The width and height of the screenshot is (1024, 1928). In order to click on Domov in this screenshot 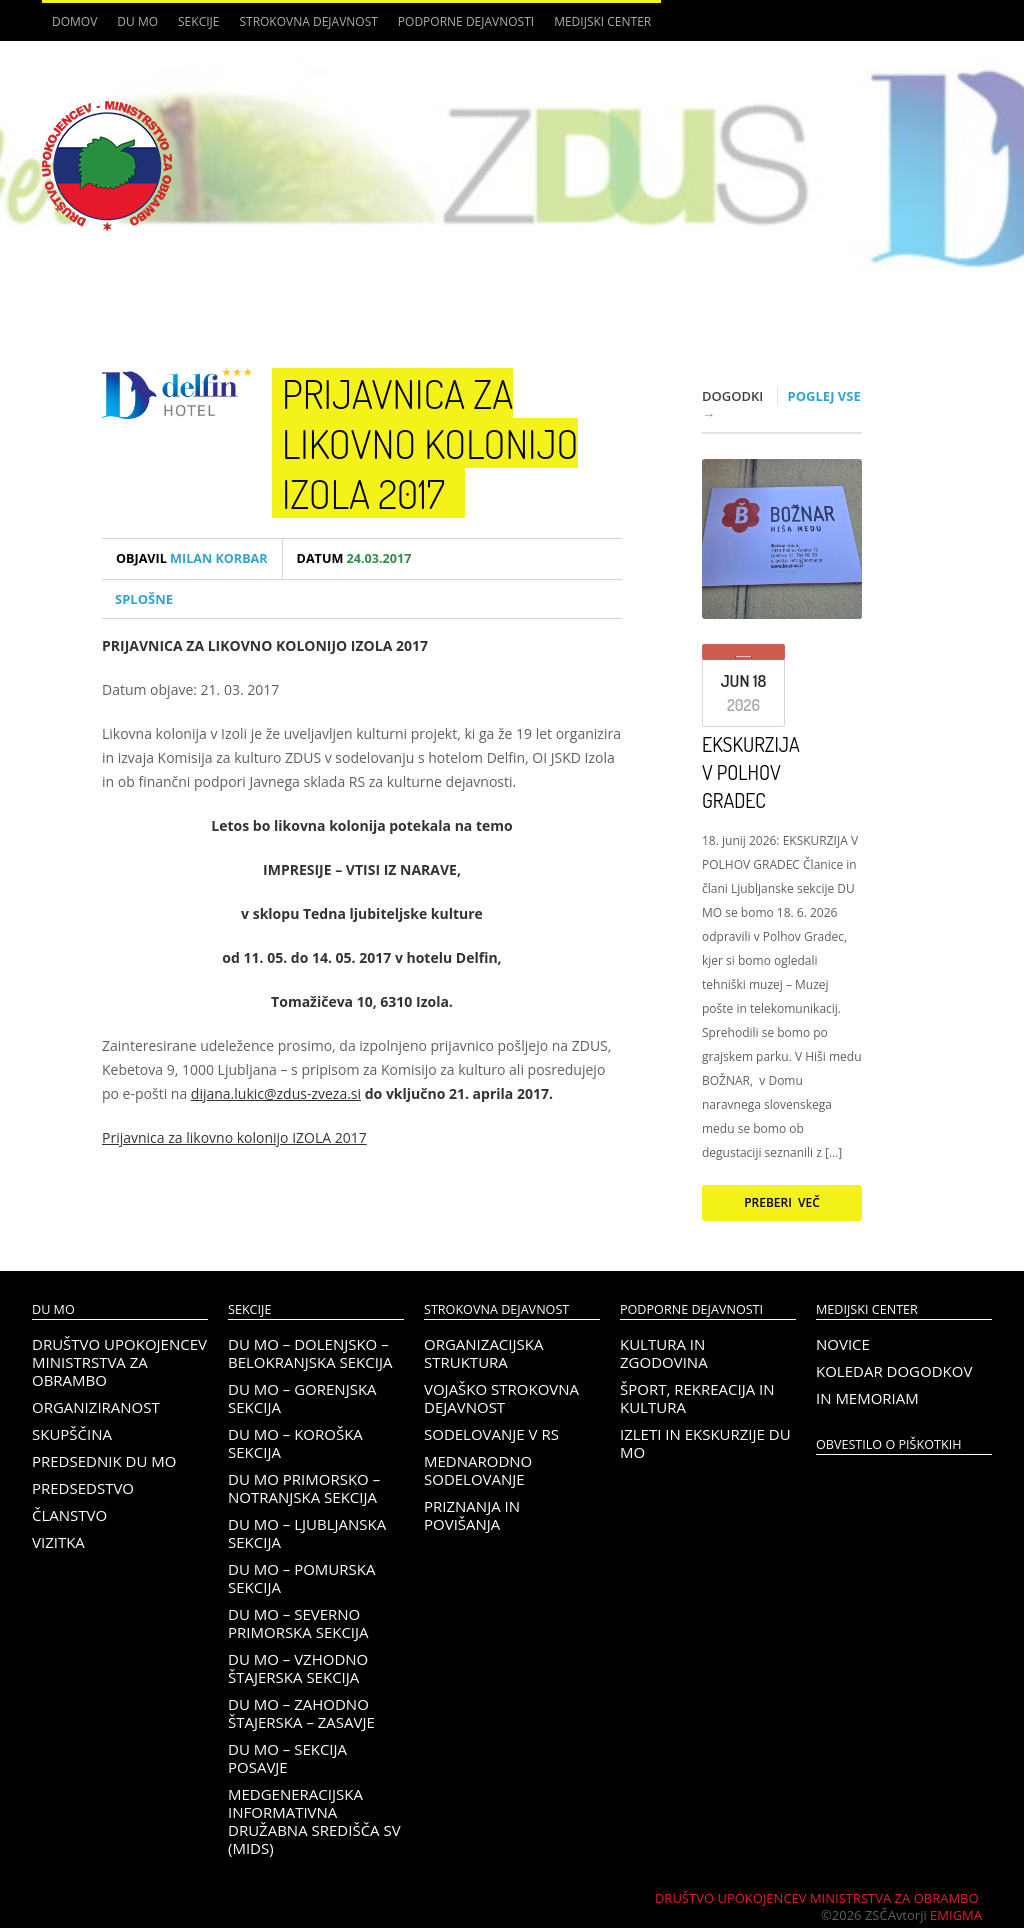, I will do `click(74, 21)`.